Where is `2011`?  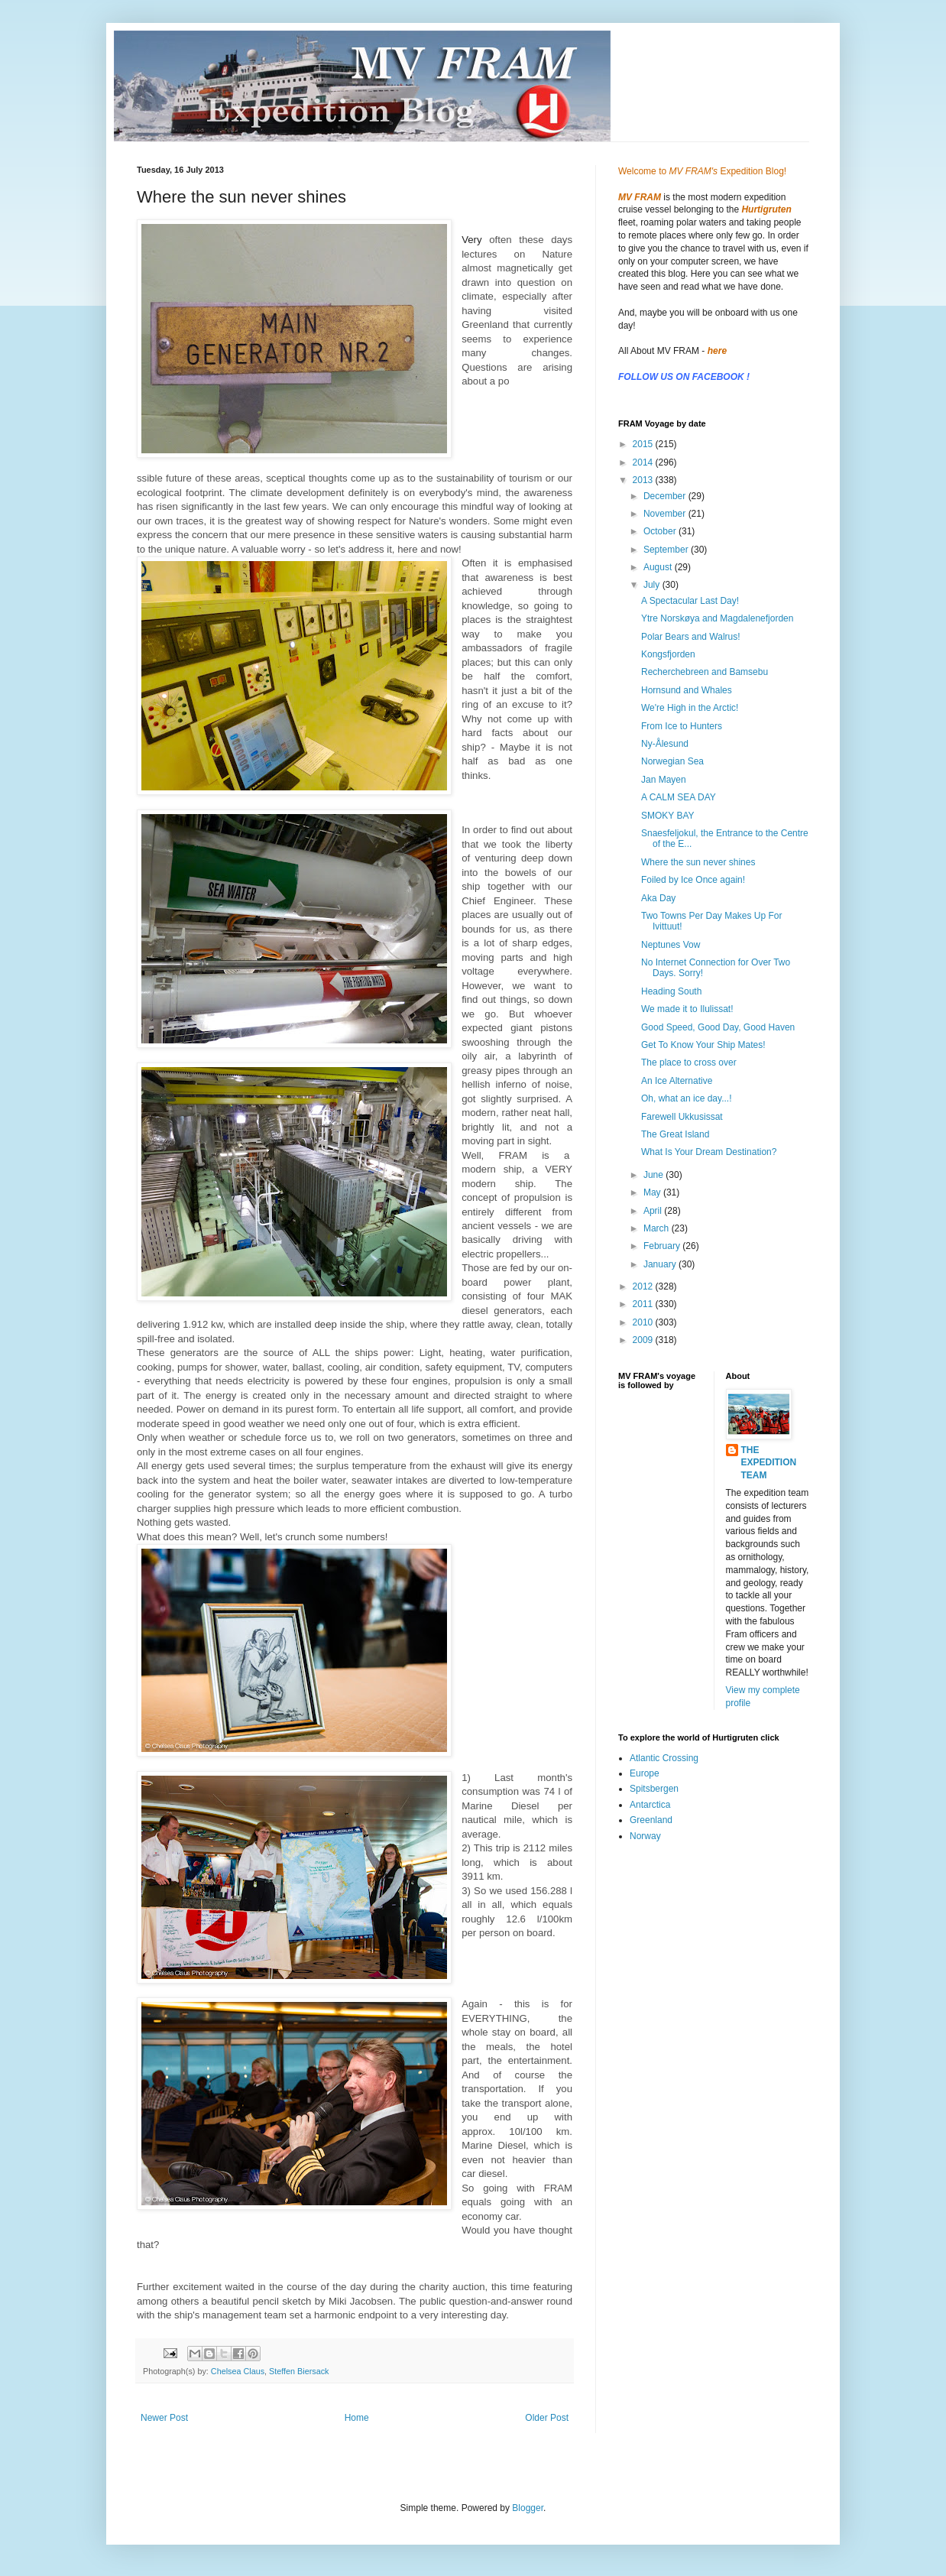 2011 is located at coordinates (644, 1304).